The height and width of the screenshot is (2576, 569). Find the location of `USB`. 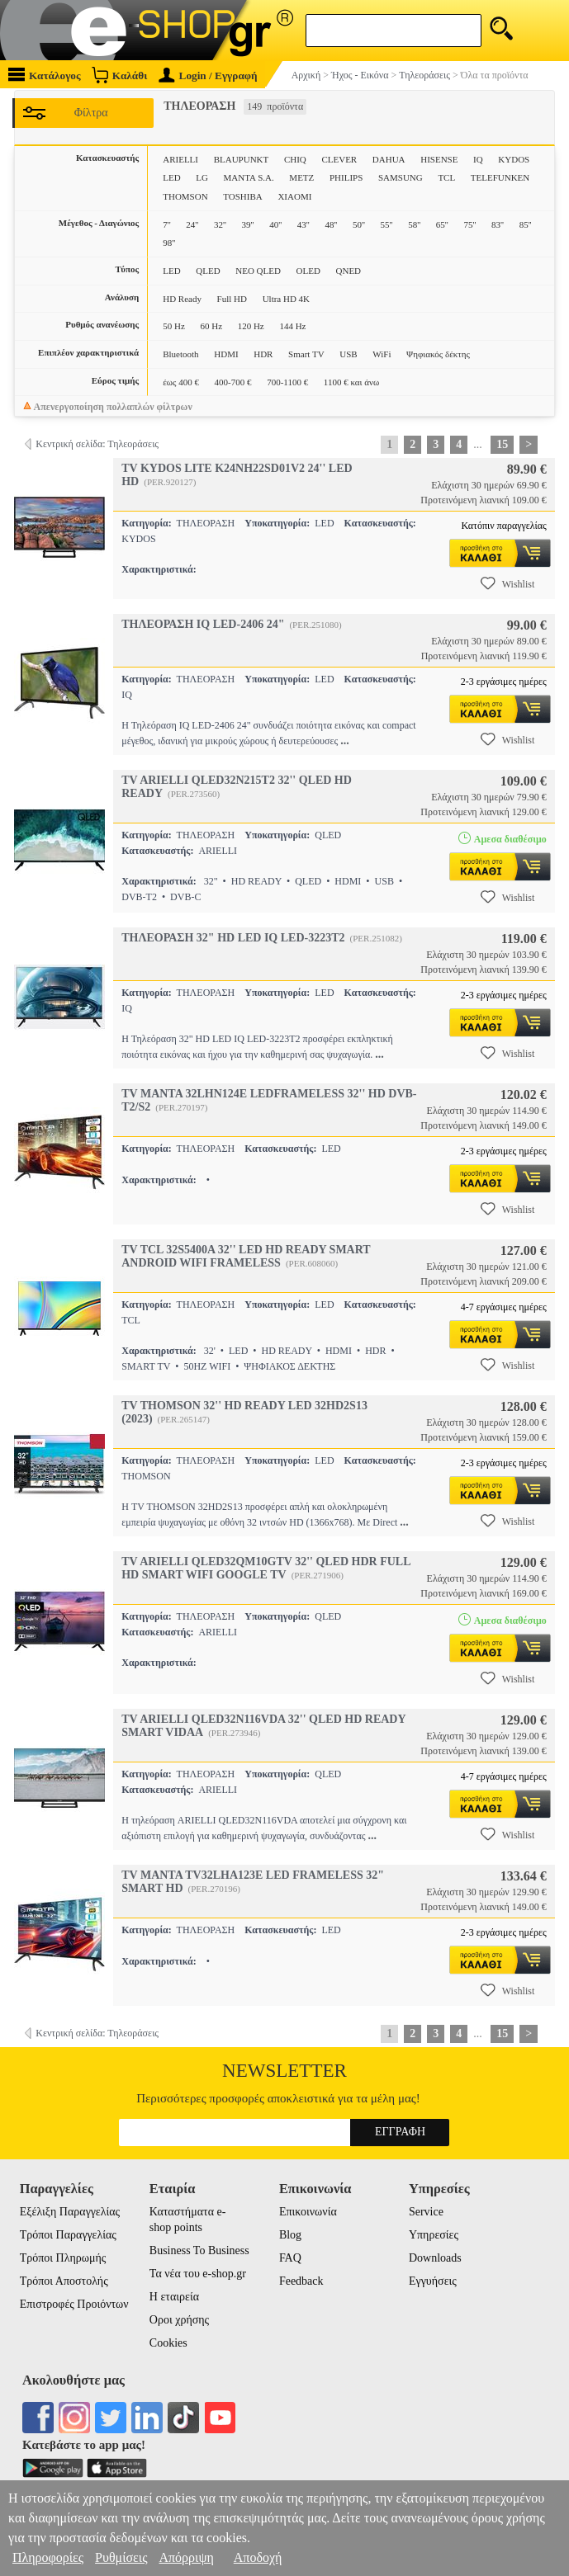

USB is located at coordinates (348, 354).